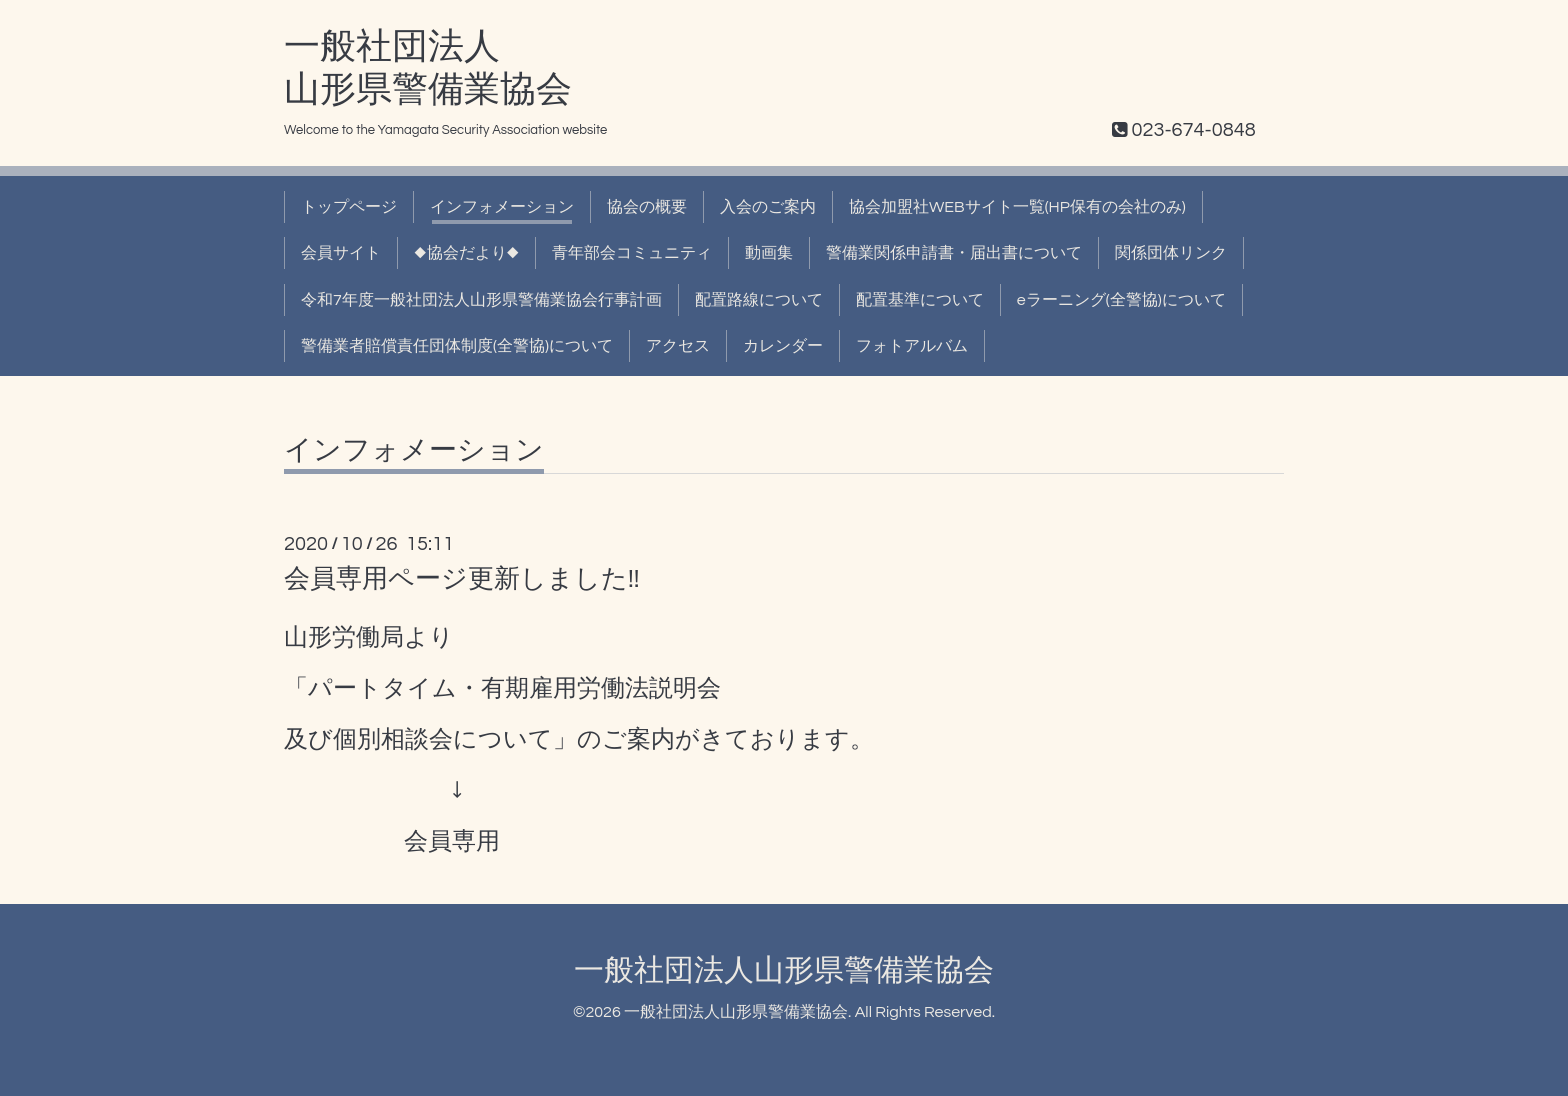  What do you see at coordinates (349, 207) in the screenshot?
I see `トップページ` at bounding box center [349, 207].